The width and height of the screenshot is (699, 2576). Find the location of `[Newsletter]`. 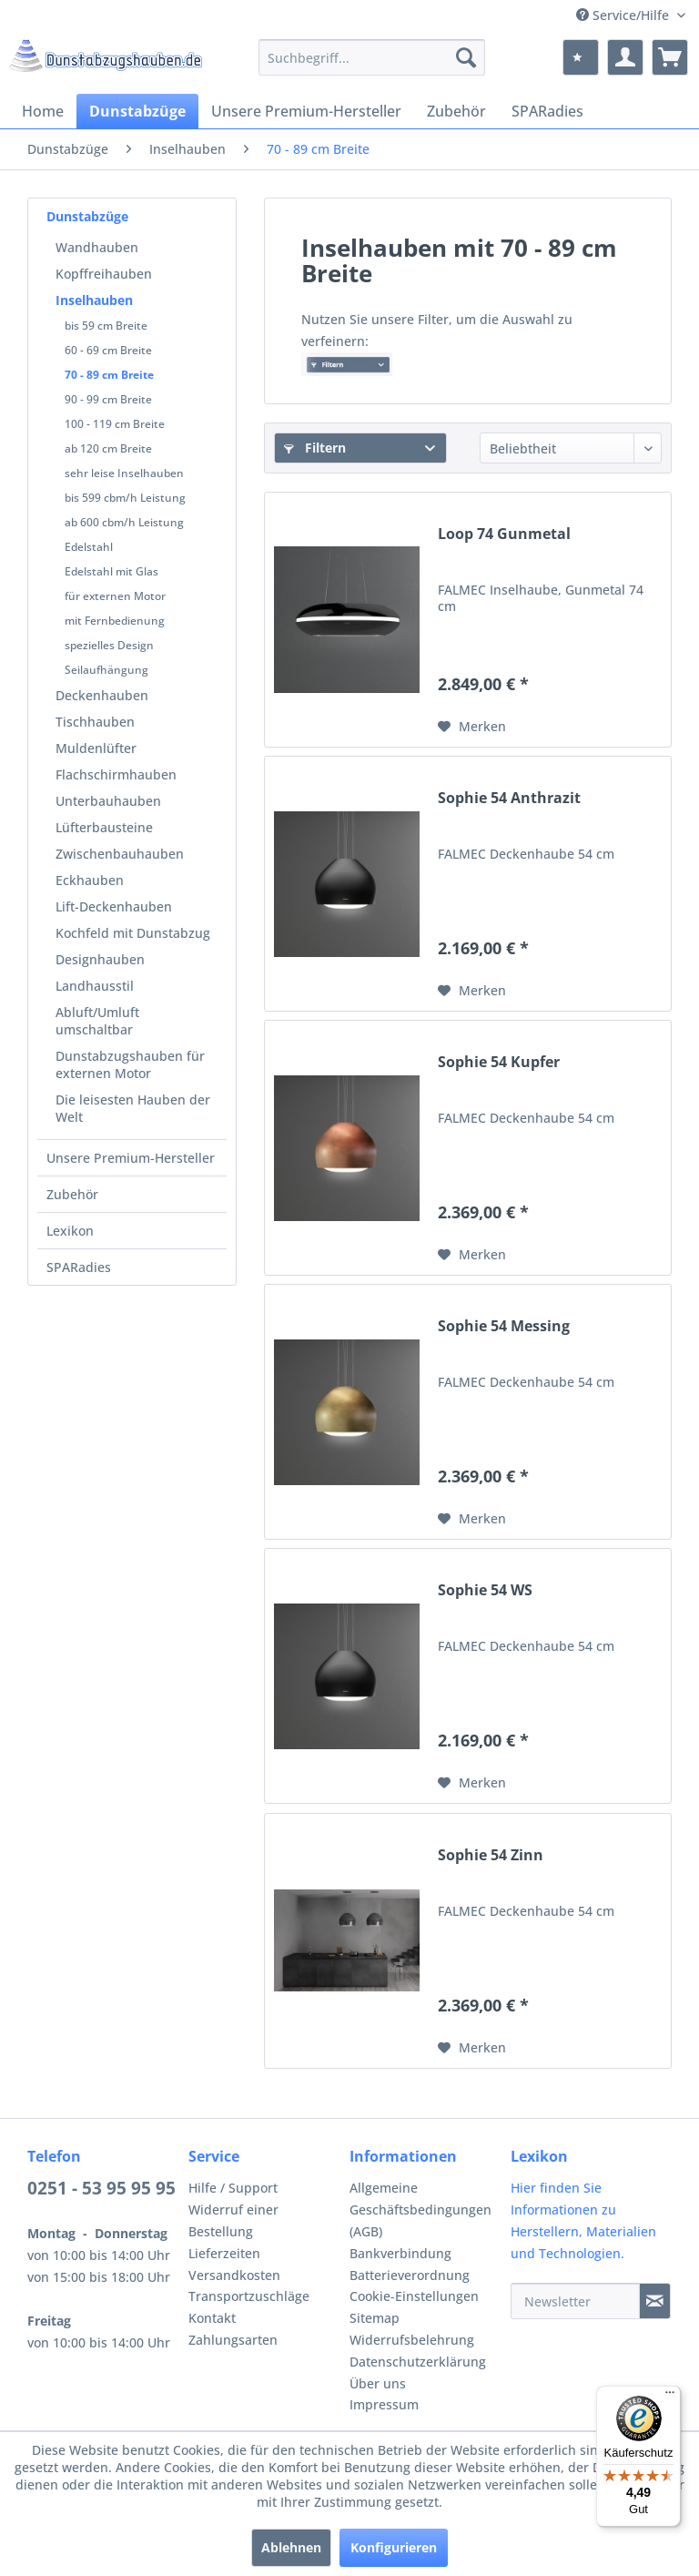

[Newsletter] is located at coordinates (575, 2301).